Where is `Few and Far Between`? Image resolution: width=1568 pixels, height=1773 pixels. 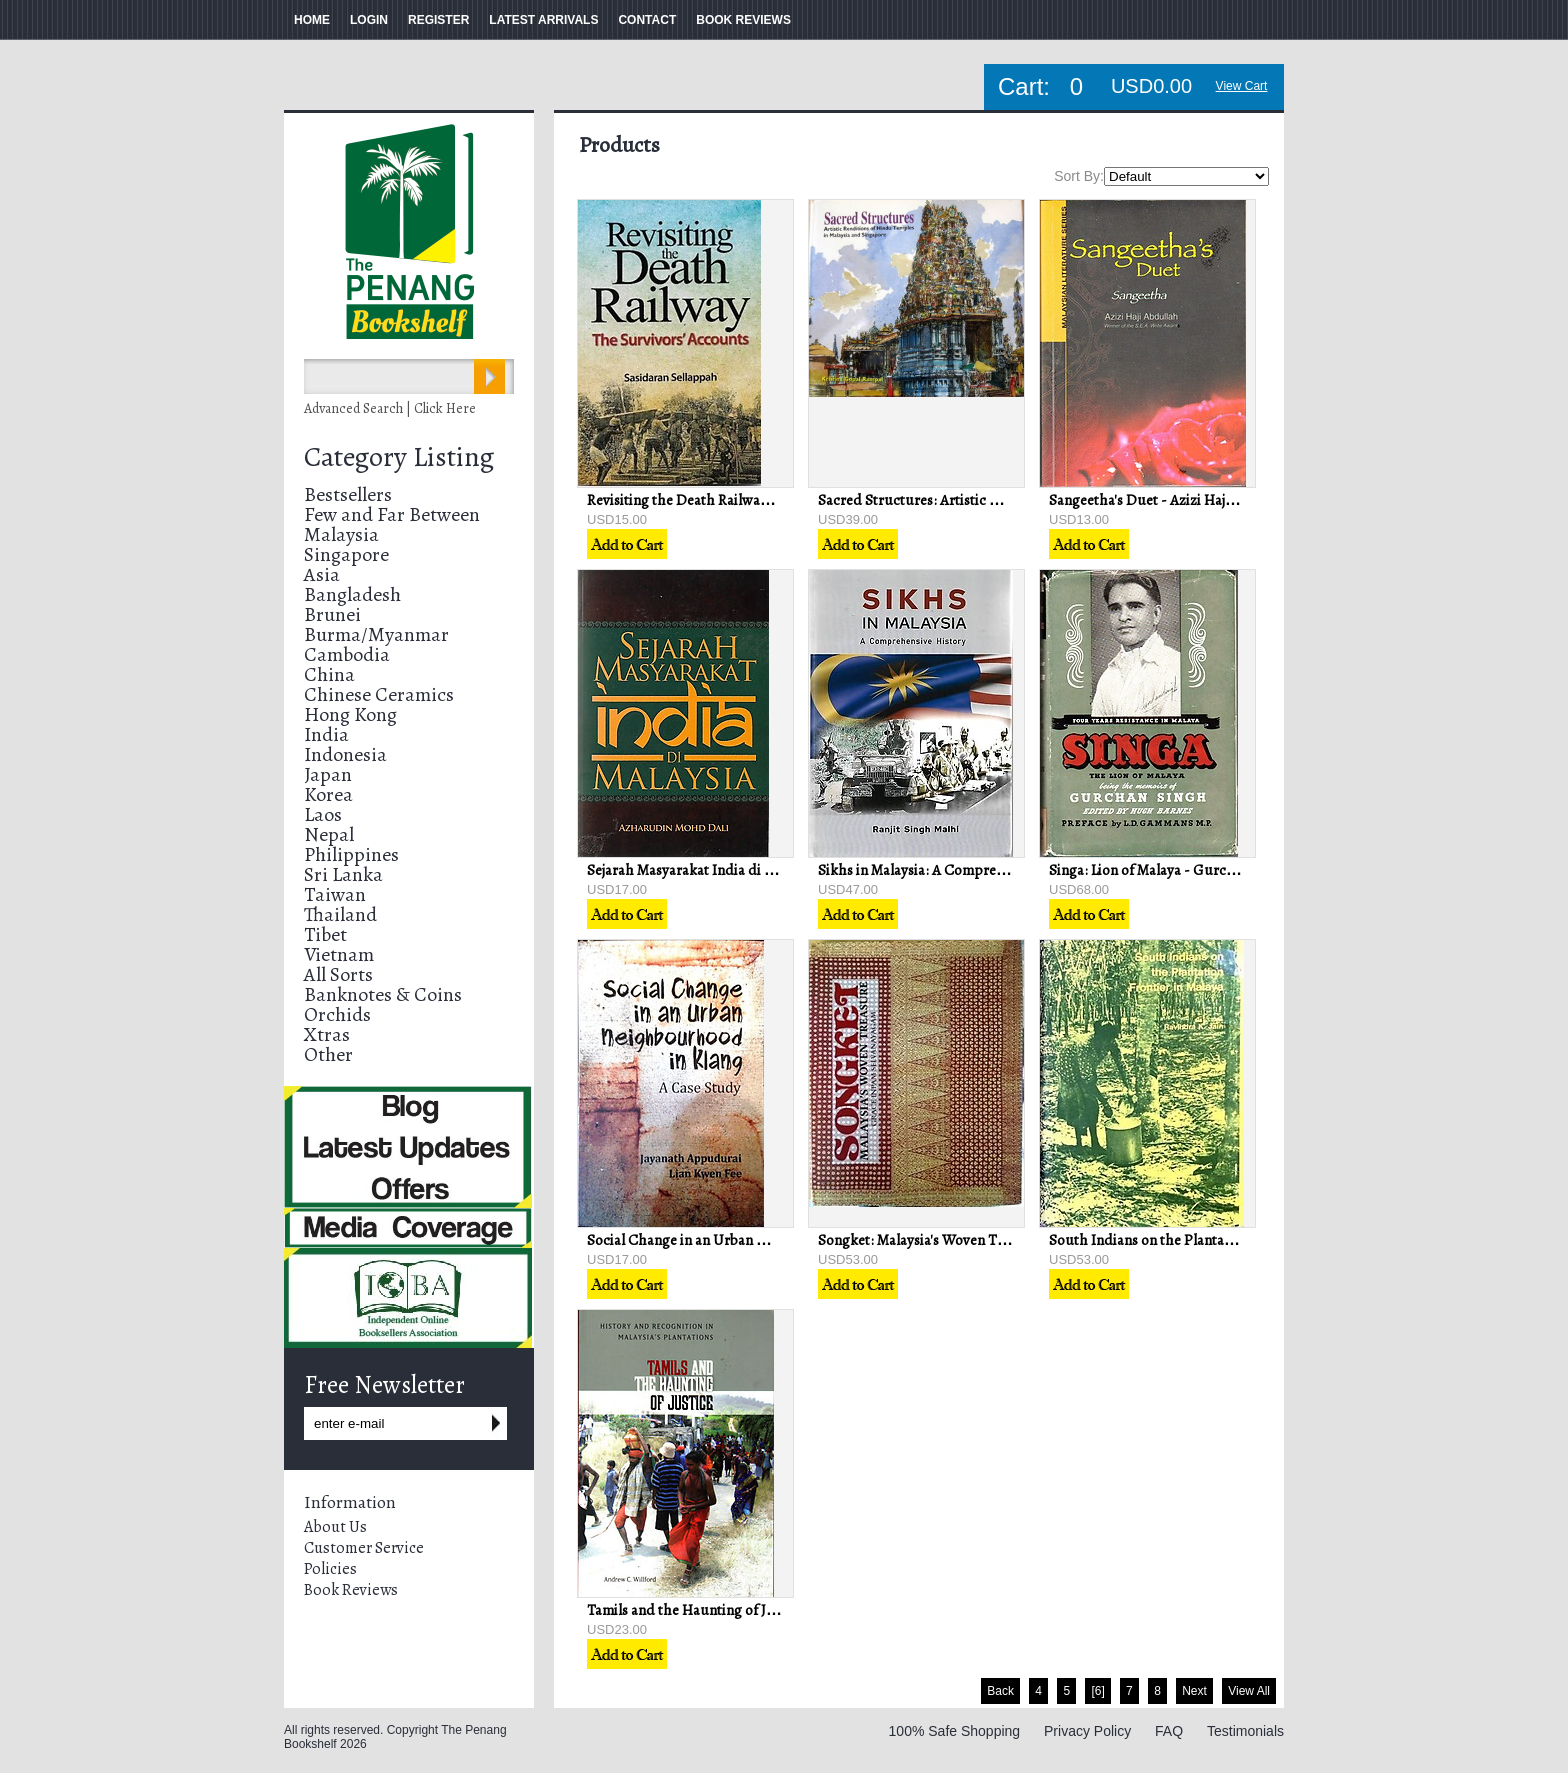
Few and Far Between is located at coordinates (392, 514).